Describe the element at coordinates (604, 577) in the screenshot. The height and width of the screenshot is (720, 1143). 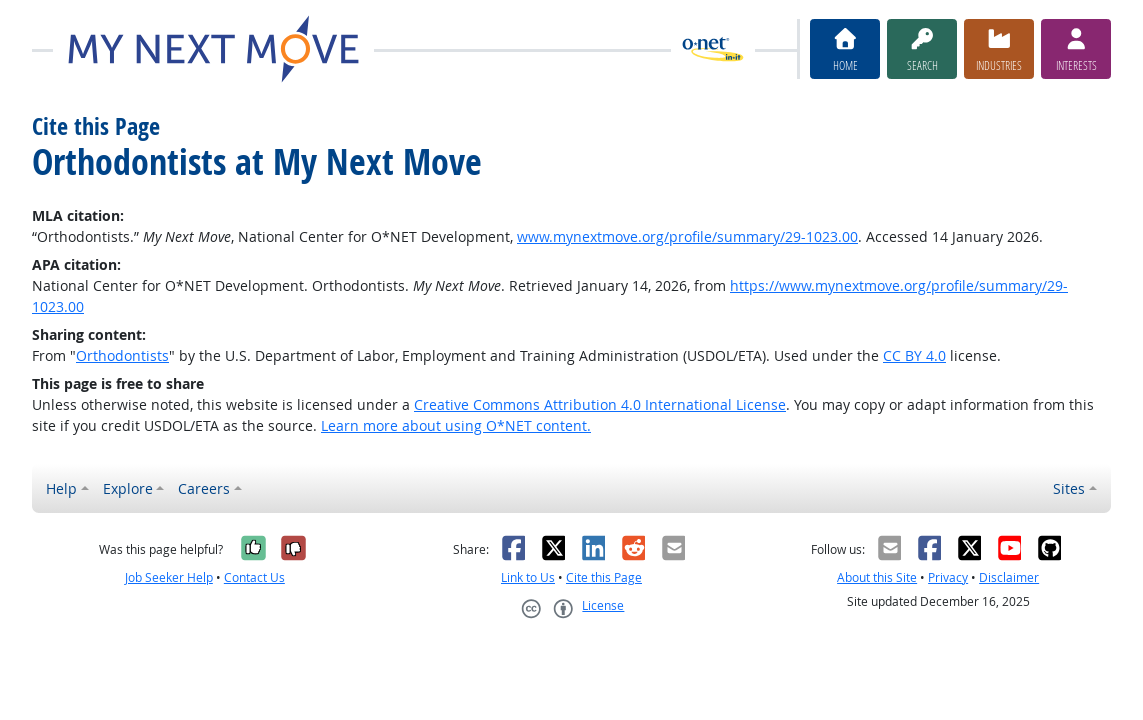
I see `Cite this Page` at that location.